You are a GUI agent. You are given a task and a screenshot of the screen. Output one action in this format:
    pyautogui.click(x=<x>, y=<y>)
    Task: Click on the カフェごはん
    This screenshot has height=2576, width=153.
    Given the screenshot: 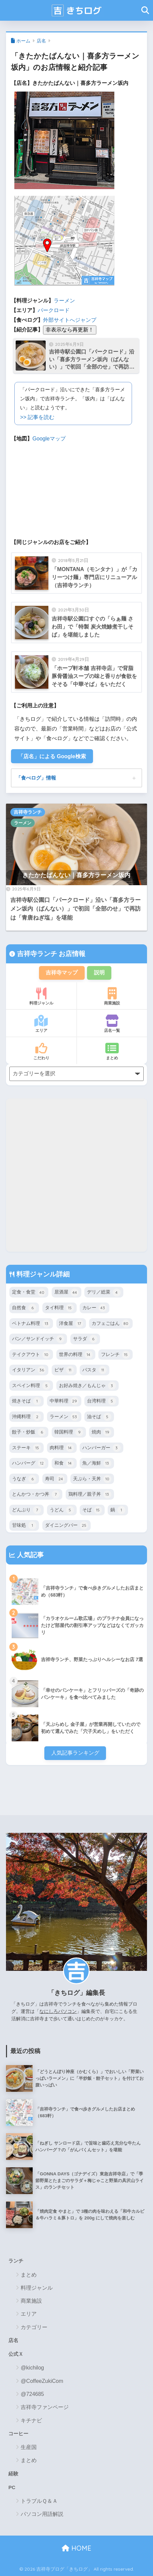 What is the action you would take?
    pyautogui.click(x=111, y=1324)
    